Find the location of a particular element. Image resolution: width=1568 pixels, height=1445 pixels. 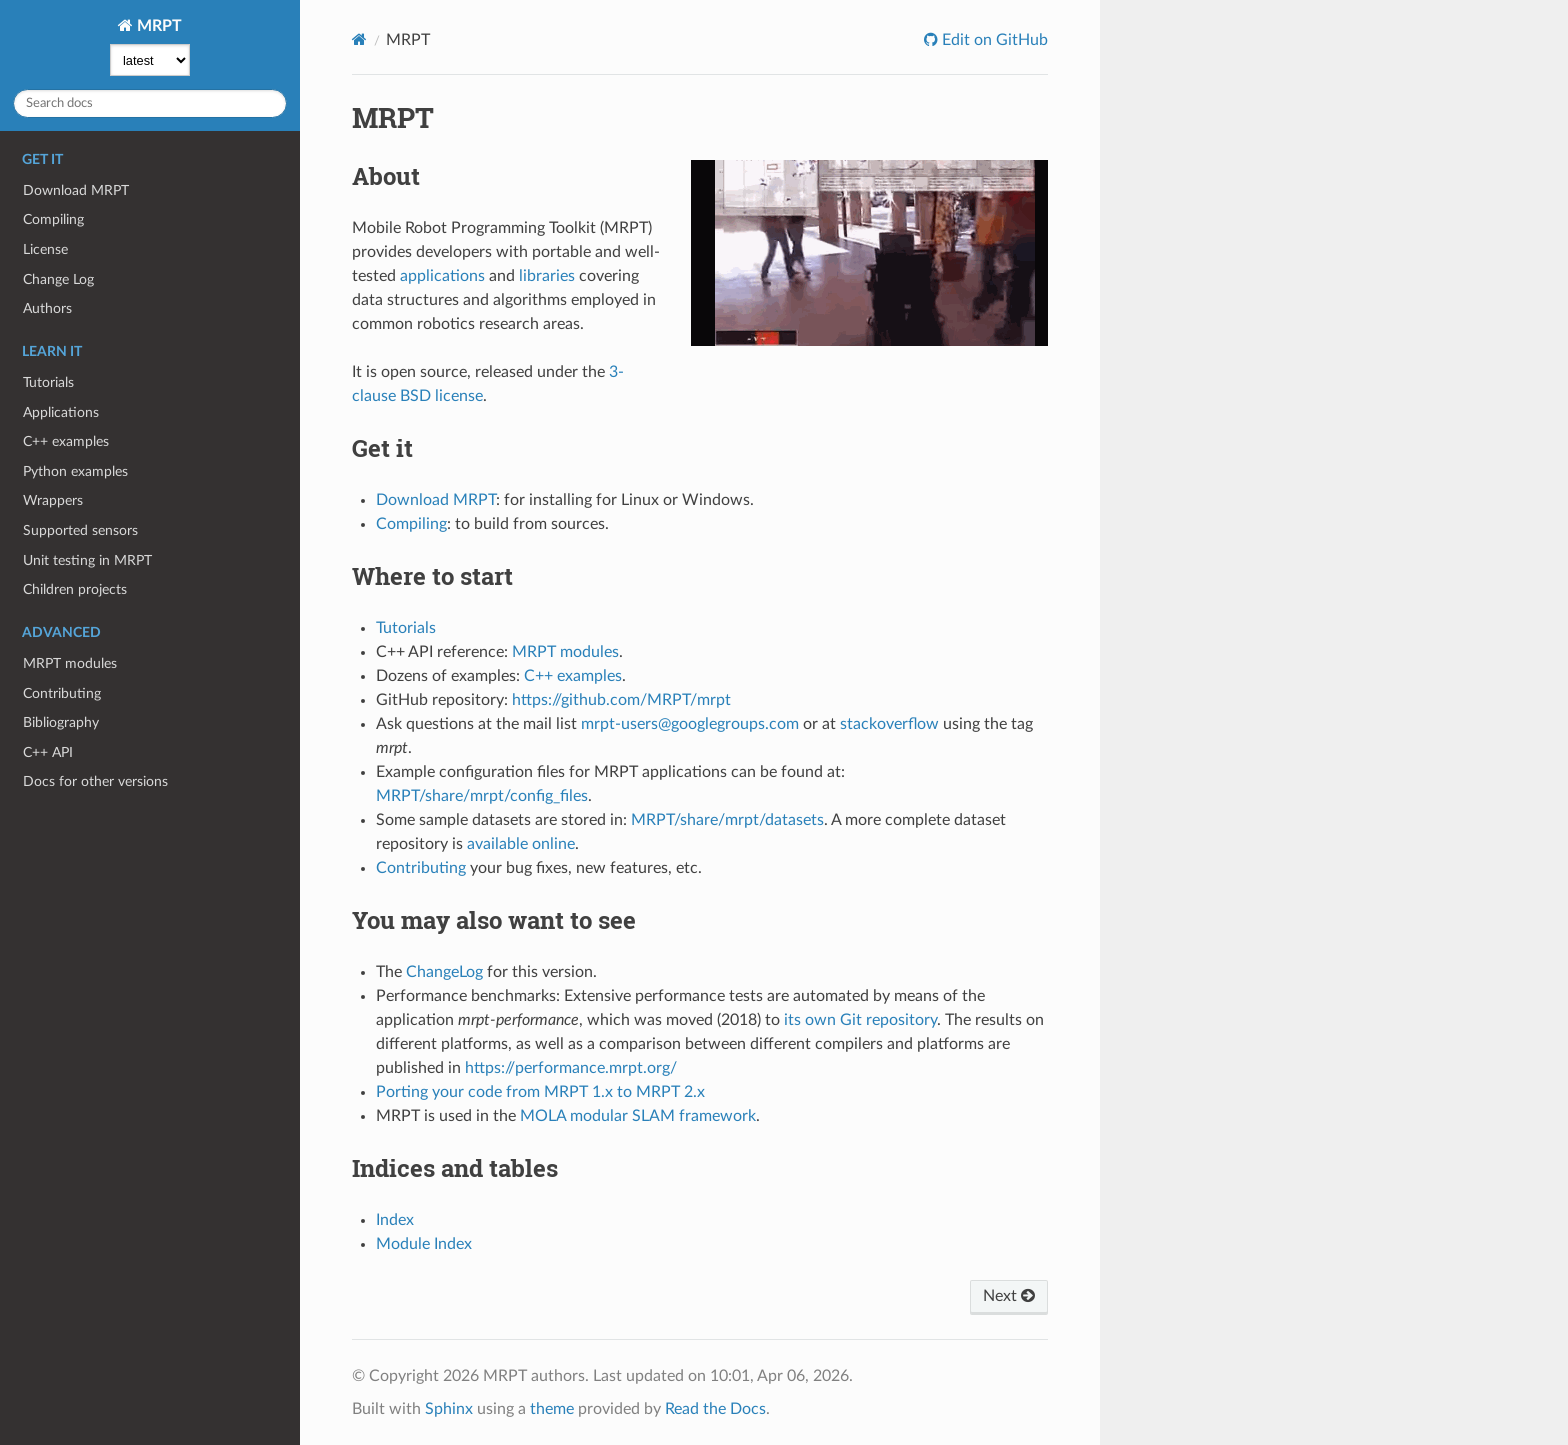

Wrappers is located at coordinates (53, 500).